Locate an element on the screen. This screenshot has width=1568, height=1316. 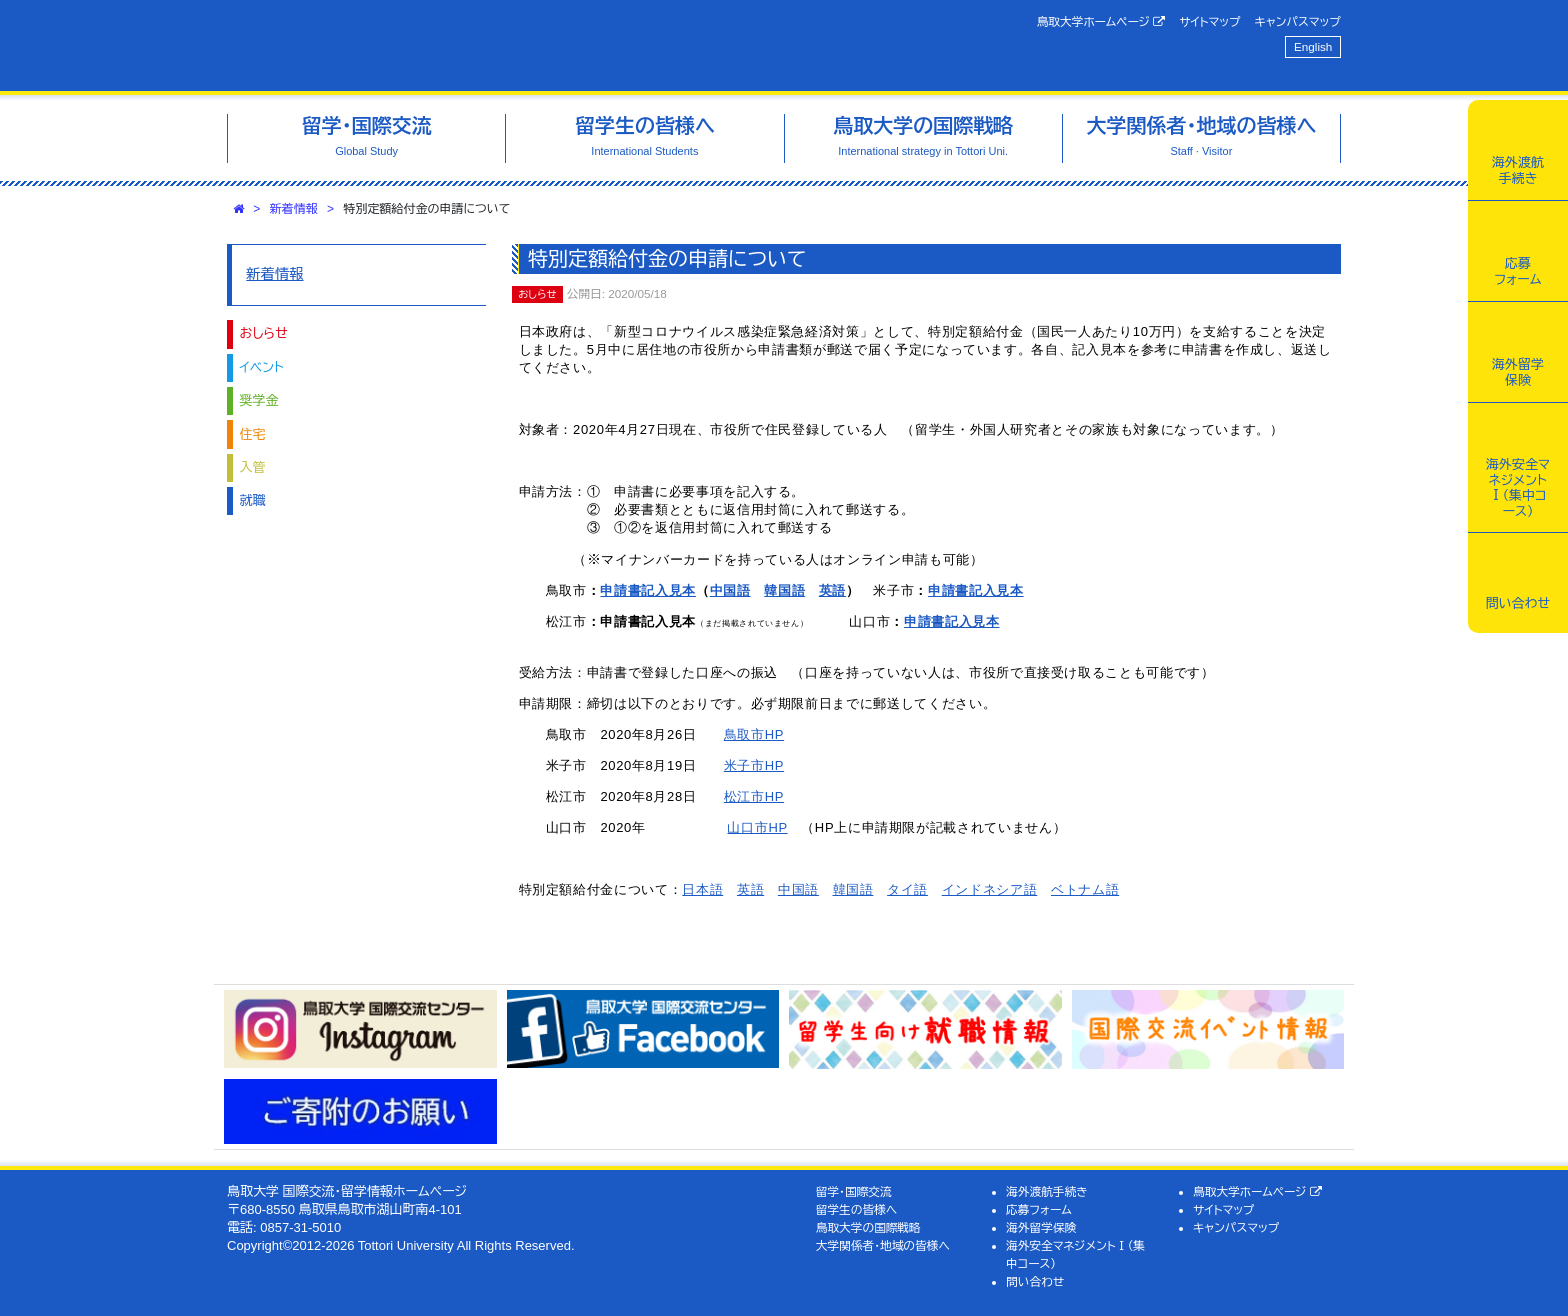
米子市HP is located at coordinates (754, 765).